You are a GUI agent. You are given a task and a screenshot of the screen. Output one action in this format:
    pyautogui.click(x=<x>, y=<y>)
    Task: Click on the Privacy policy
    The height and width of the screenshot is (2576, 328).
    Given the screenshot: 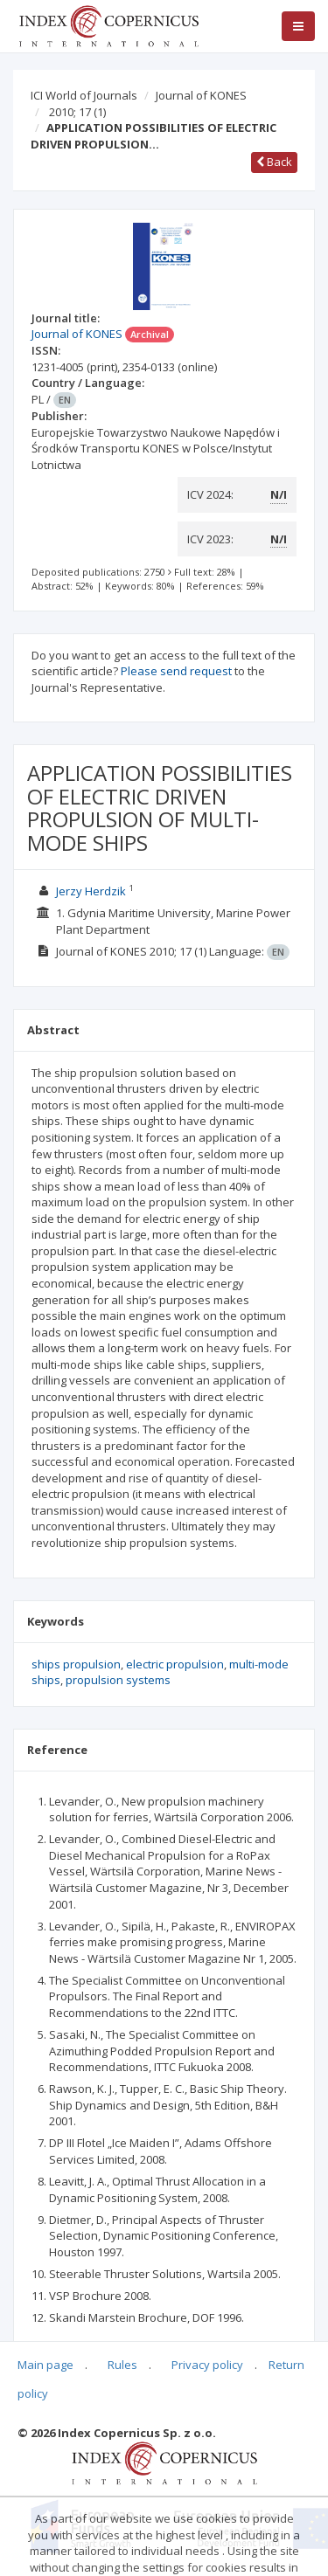 What is the action you would take?
    pyautogui.click(x=207, y=2364)
    